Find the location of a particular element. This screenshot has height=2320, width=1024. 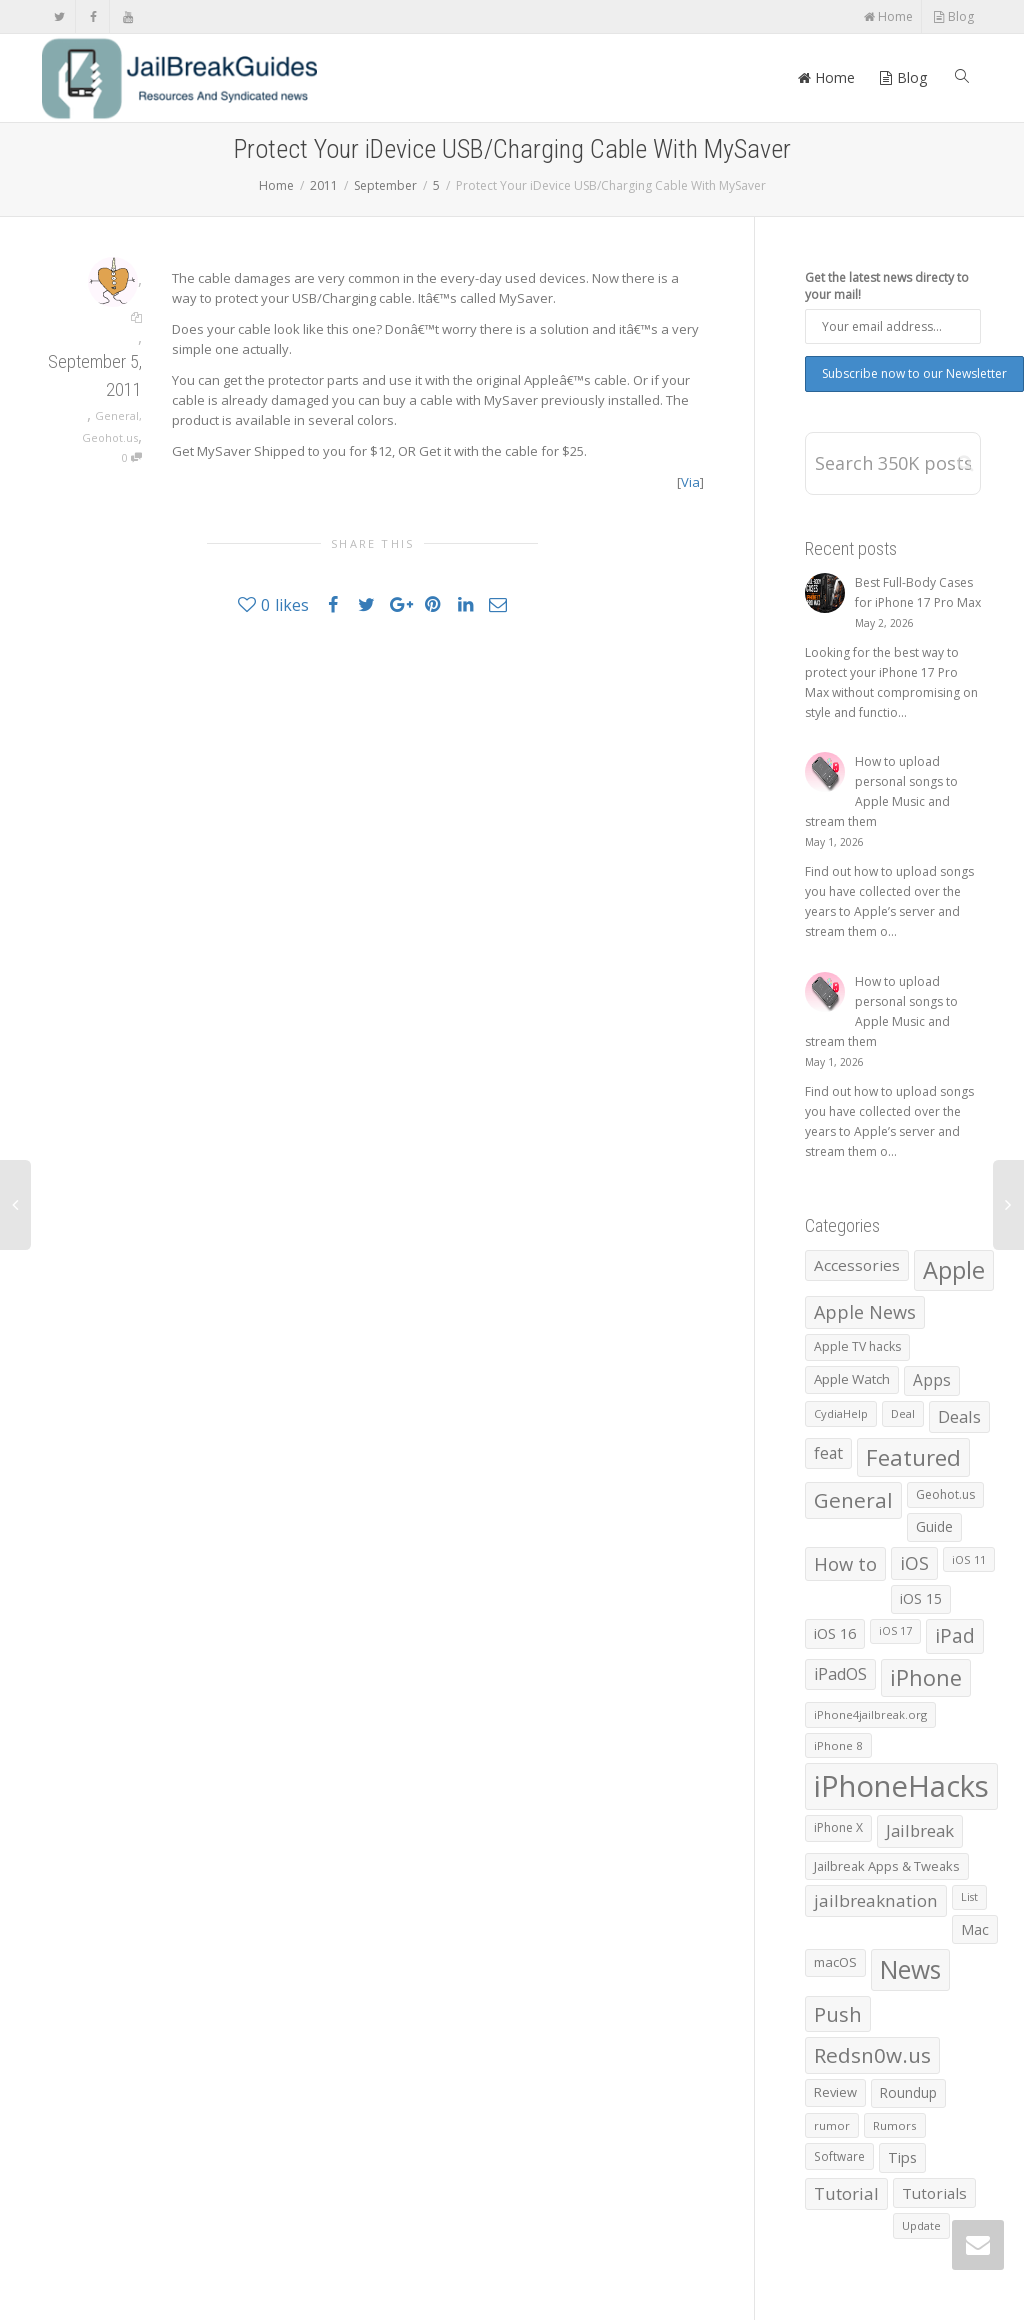

Geohot.us [Geohot.us (652 items)] is located at coordinates (945, 1494).